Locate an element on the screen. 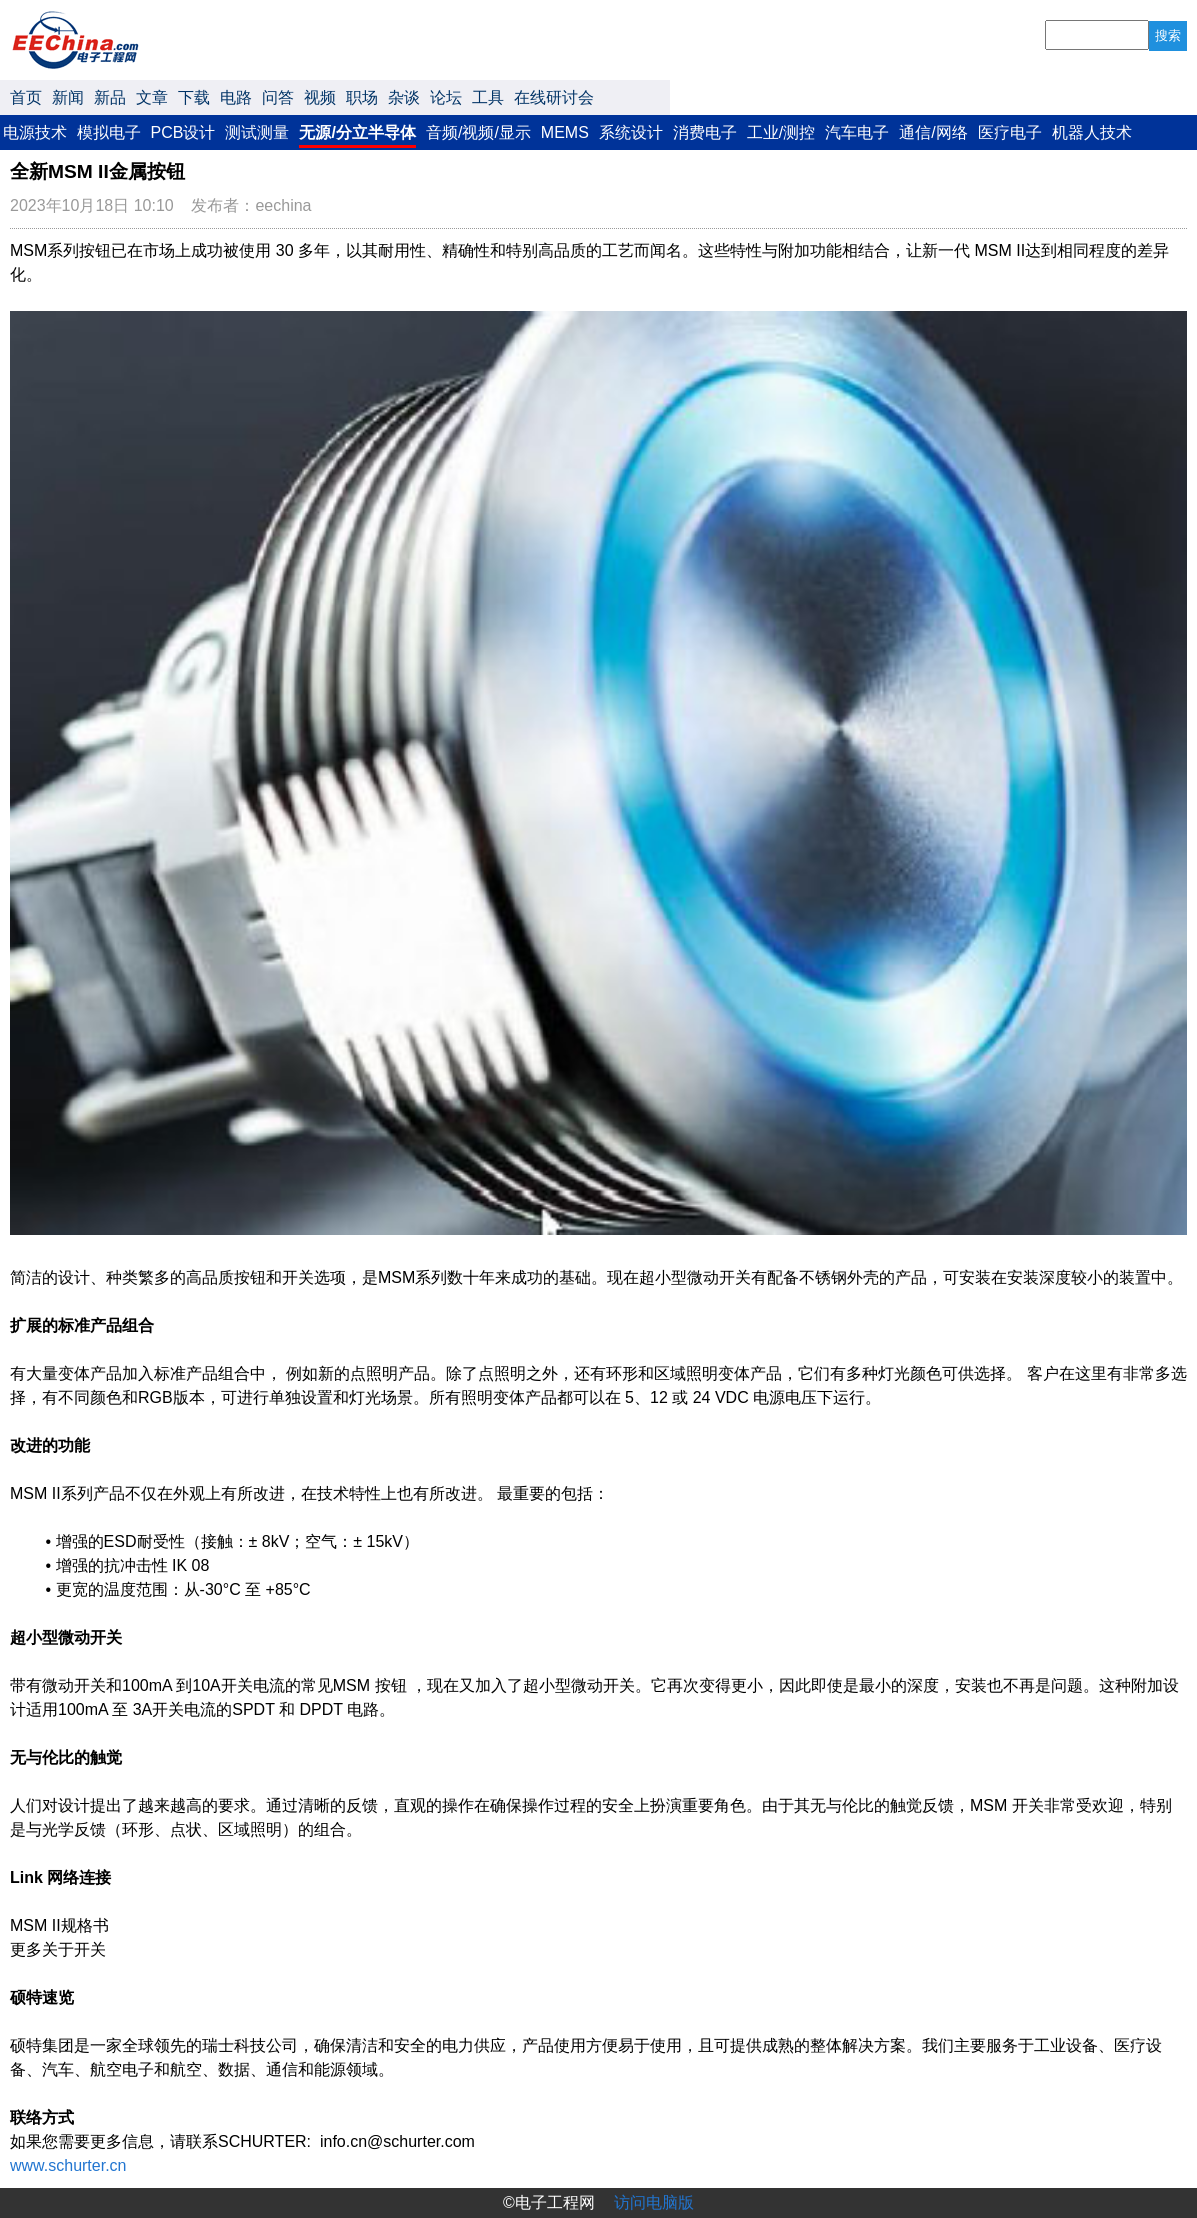 This screenshot has height=2218, width=1197. 杂谈 is located at coordinates (404, 97).